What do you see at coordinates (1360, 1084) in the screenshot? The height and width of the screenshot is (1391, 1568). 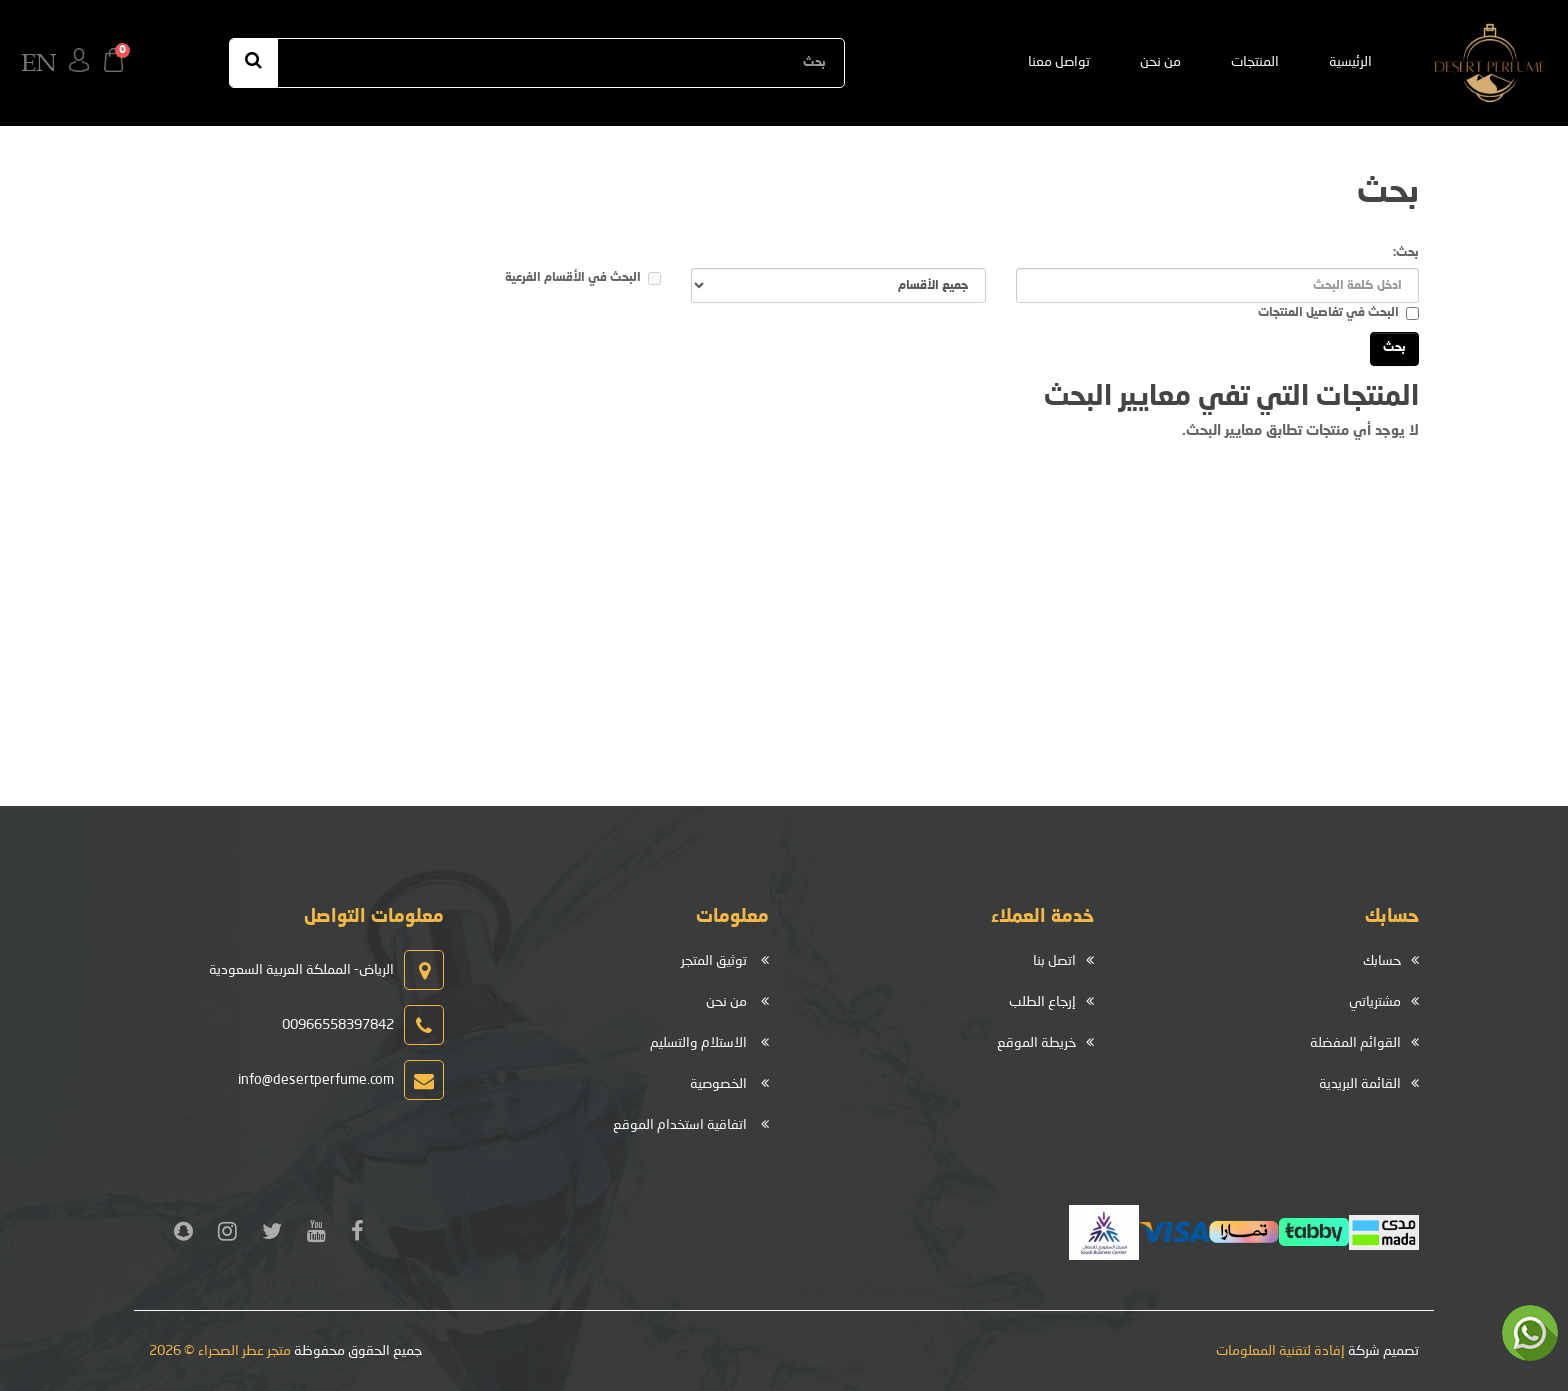 I see `القائمة البريدية` at bounding box center [1360, 1084].